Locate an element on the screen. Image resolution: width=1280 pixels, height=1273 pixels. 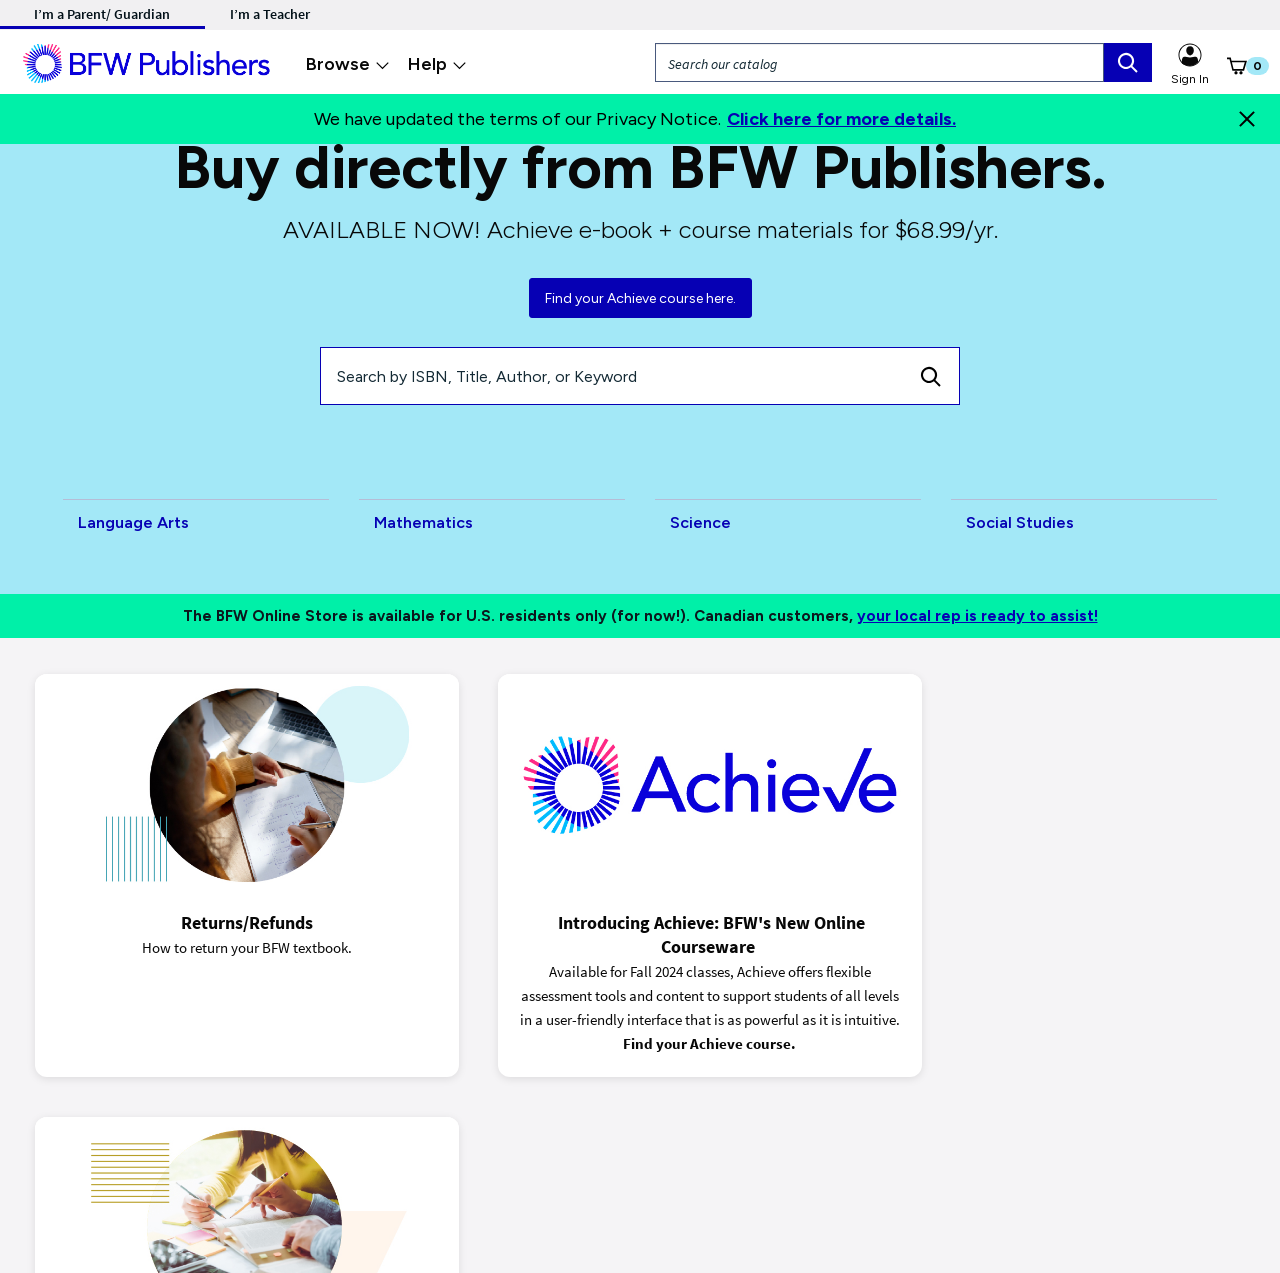
Social Studies is located at coordinates (1020, 522).